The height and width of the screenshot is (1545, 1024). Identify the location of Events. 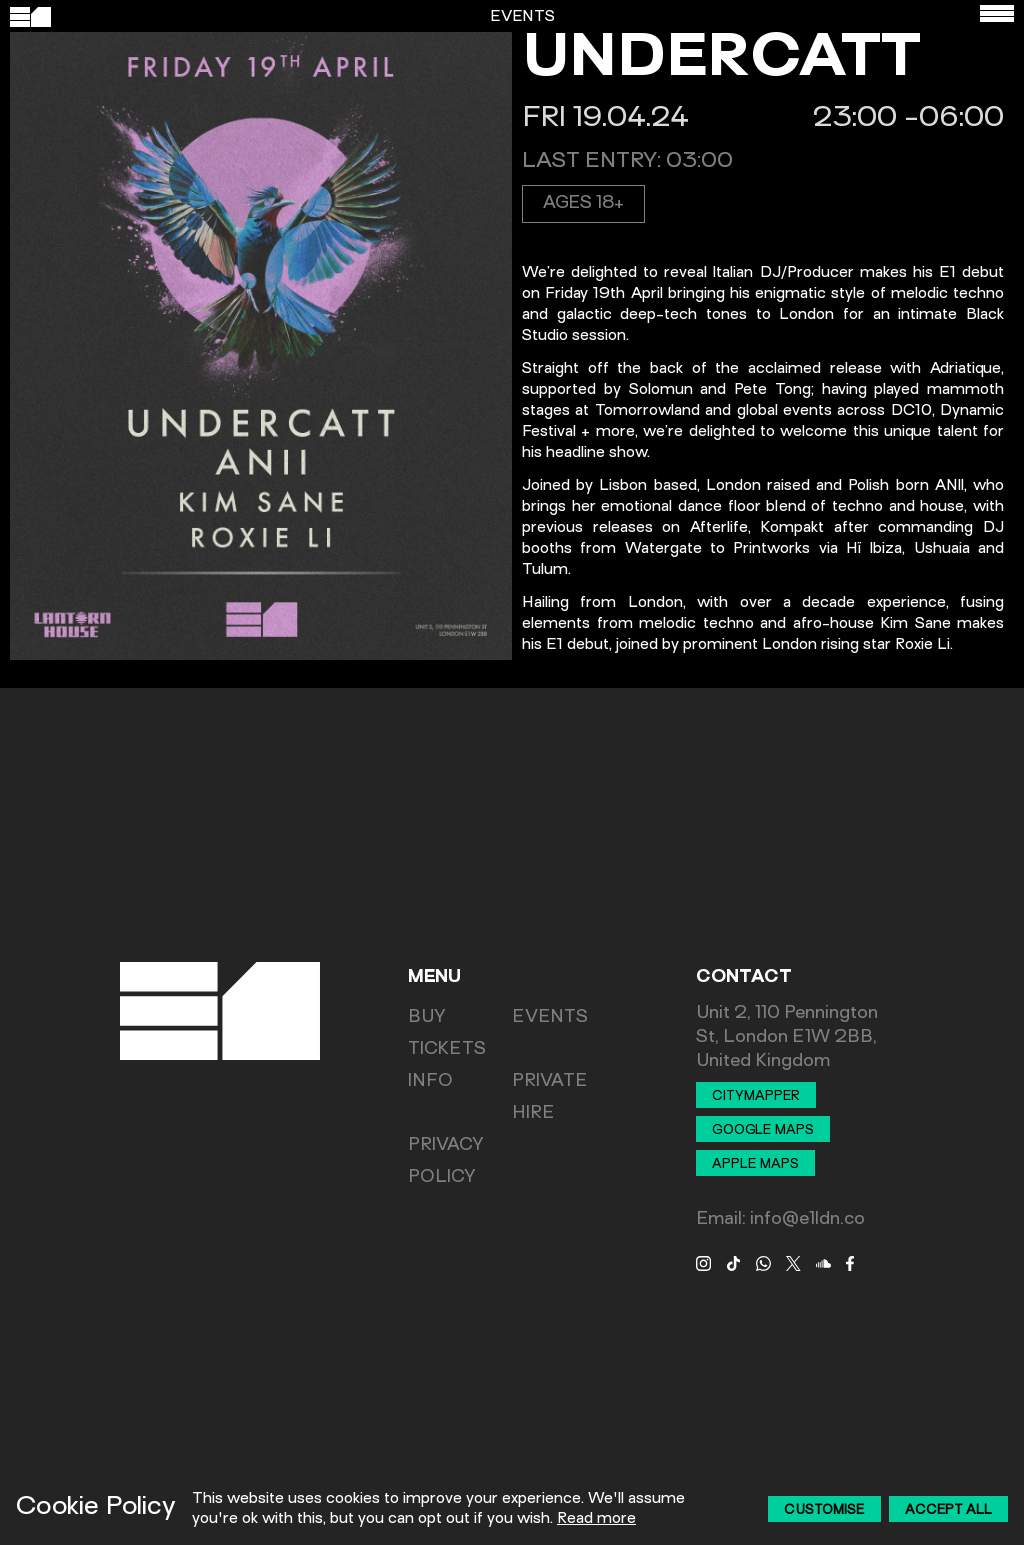
(550, 1018).